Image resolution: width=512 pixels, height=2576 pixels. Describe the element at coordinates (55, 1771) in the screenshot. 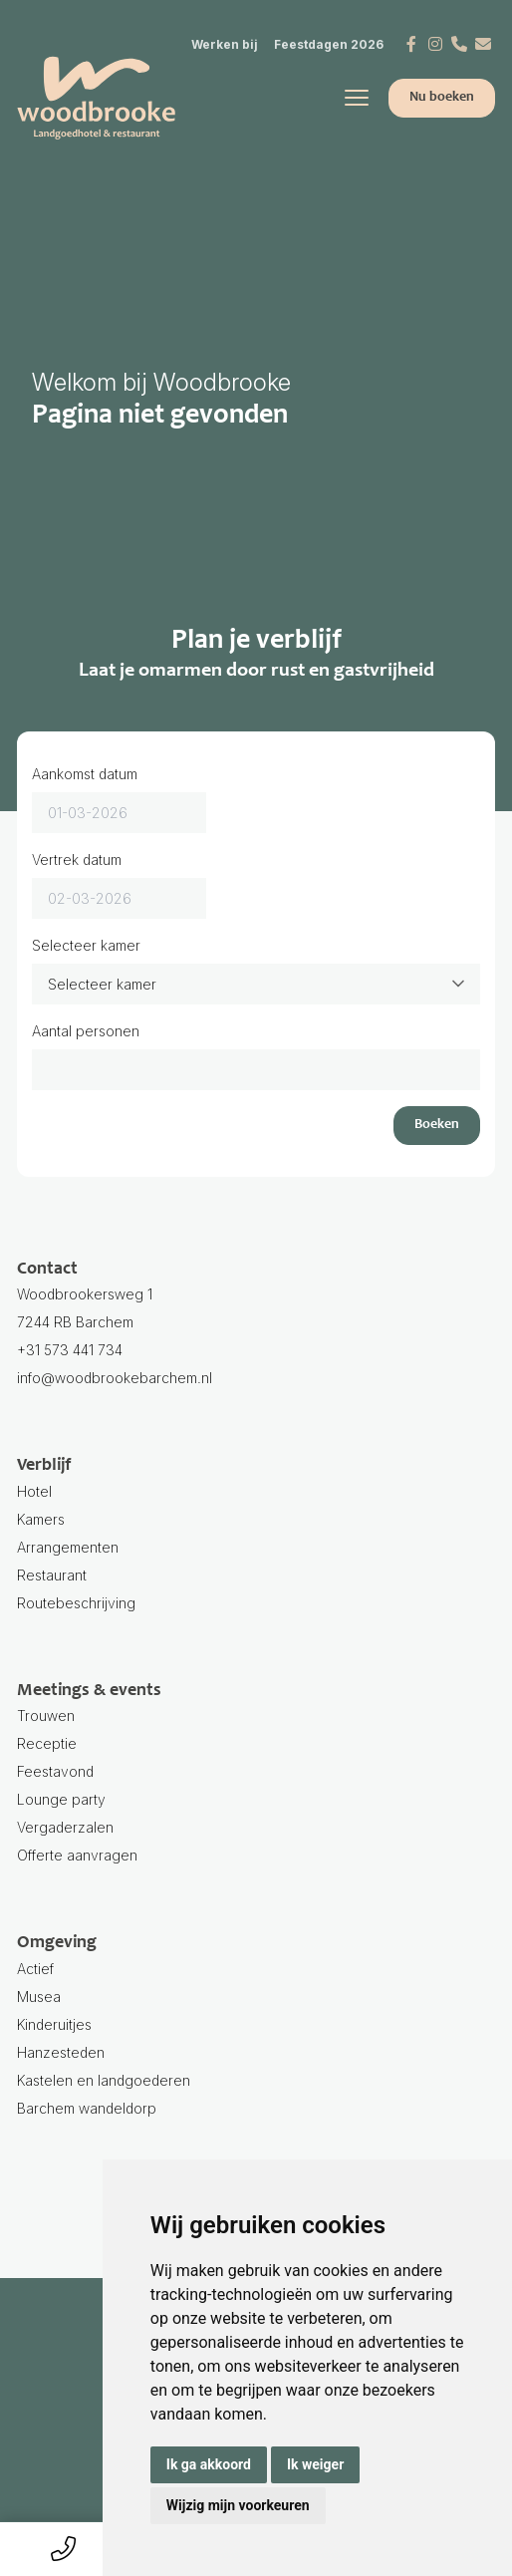

I see `Feestavond` at that location.